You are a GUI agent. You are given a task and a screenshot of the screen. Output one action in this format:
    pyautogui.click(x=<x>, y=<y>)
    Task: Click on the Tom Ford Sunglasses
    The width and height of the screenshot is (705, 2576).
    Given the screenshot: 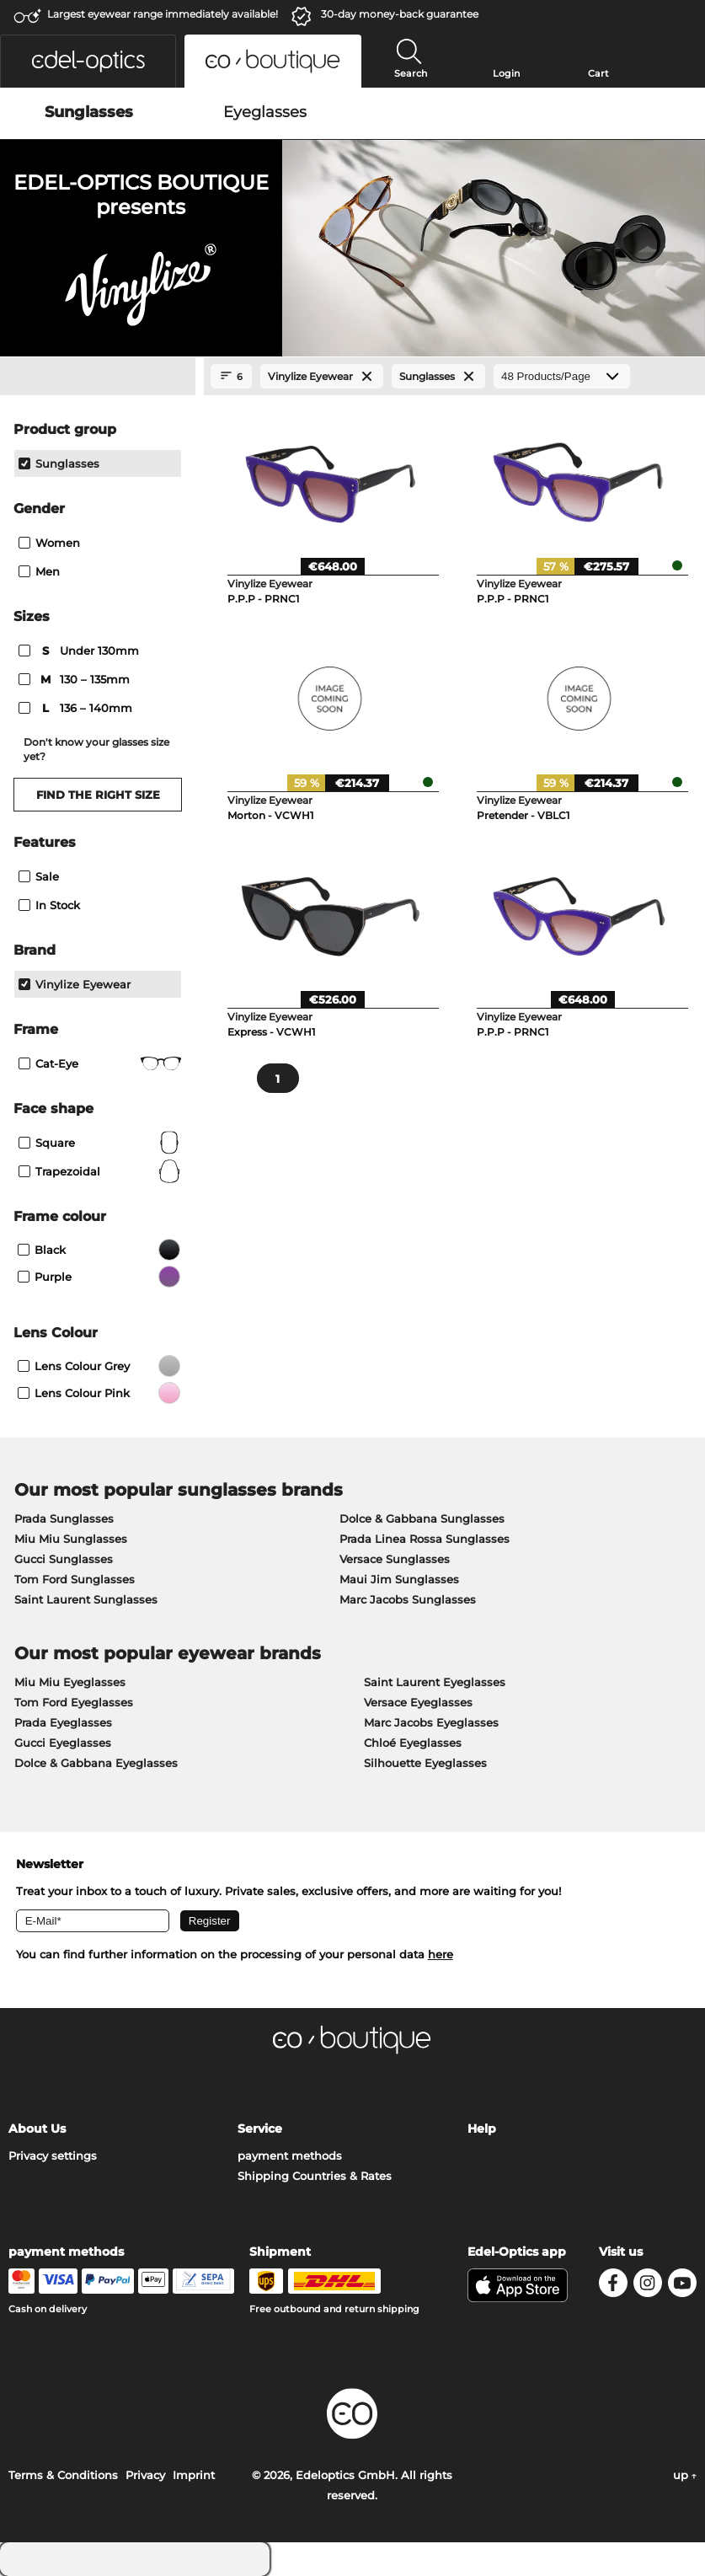 What is the action you would take?
    pyautogui.click(x=74, y=1579)
    